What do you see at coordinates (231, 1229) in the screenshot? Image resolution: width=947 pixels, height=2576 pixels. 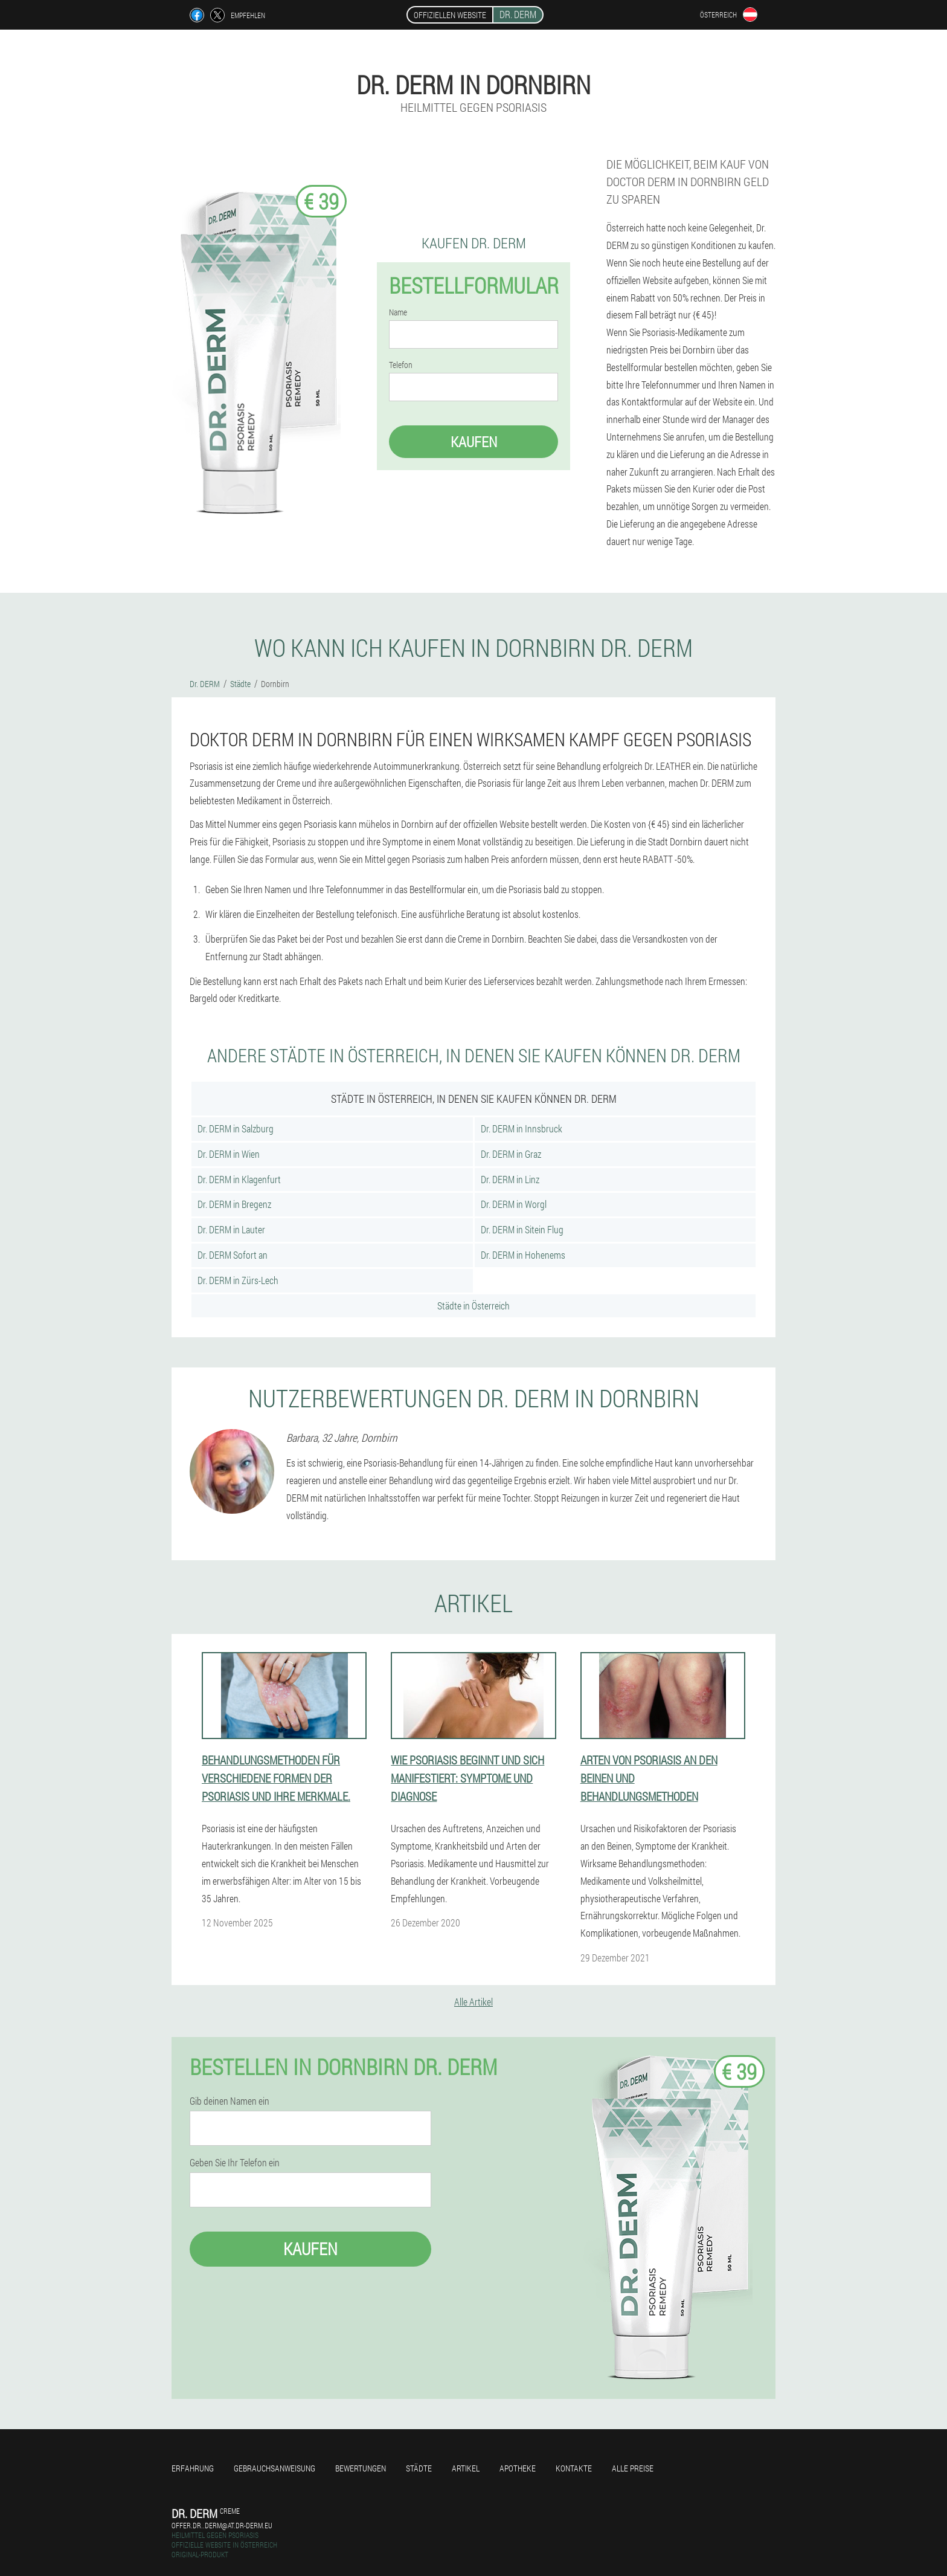 I see `Dr. DERM in Lauter` at bounding box center [231, 1229].